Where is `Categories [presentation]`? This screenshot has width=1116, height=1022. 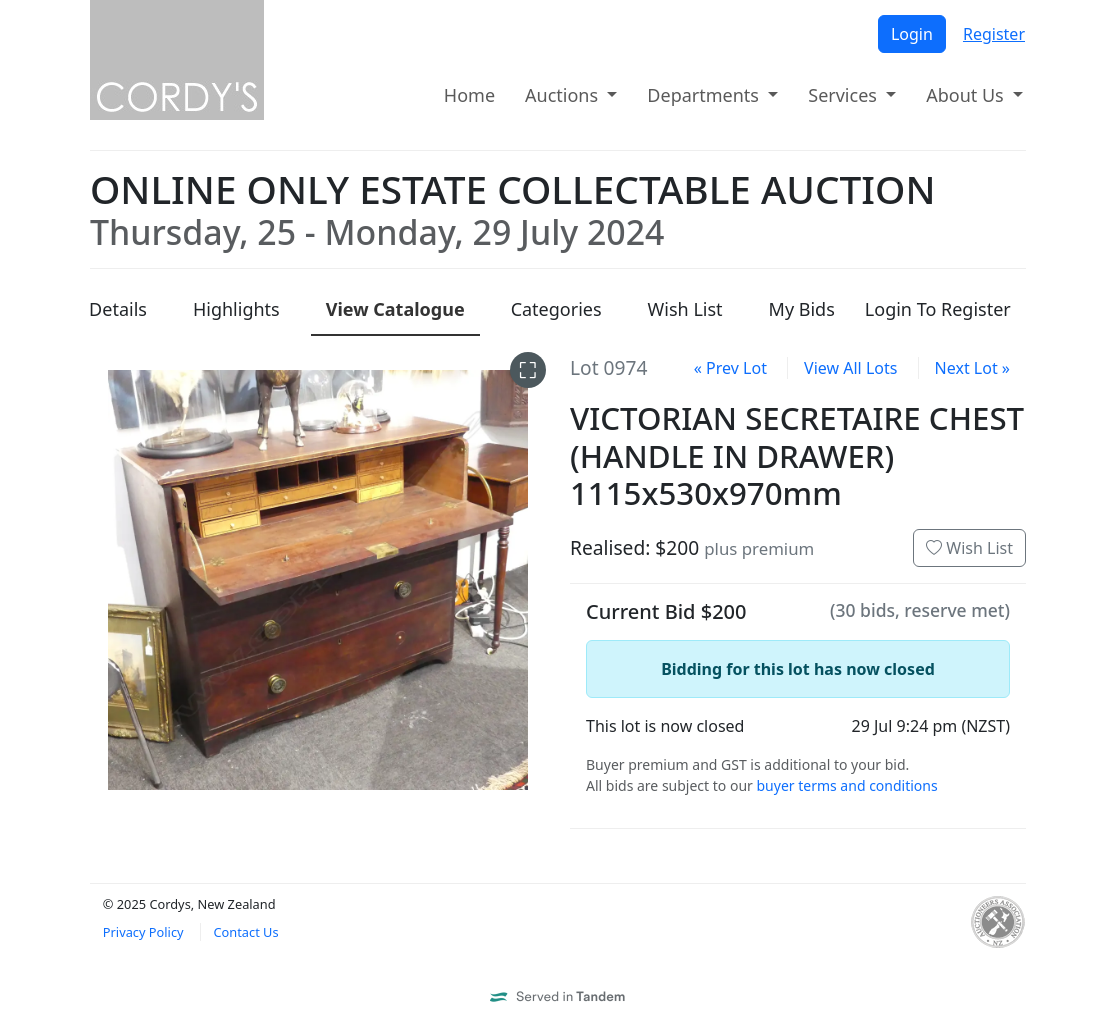 Categories [presentation] is located at coordinates (556, 309).